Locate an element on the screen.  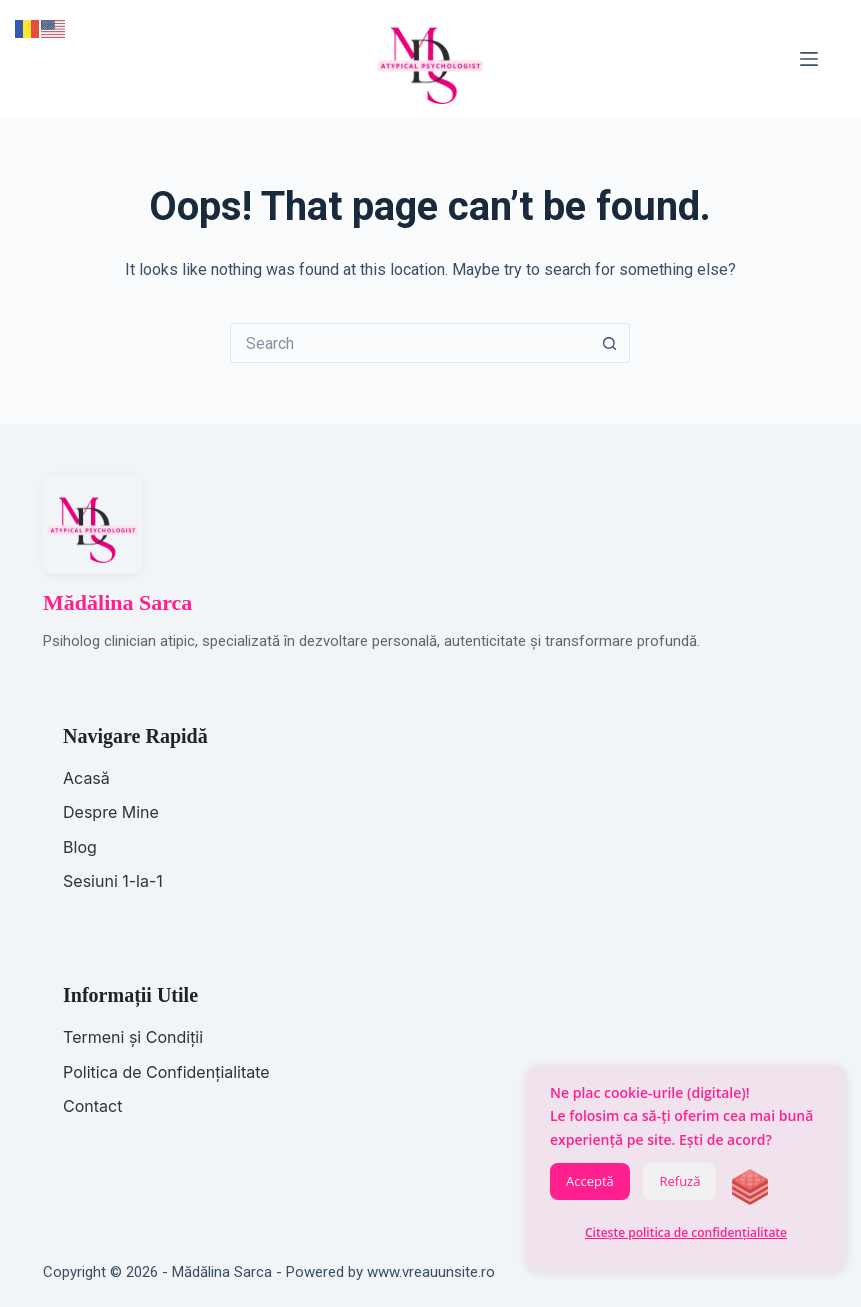
Refuză is located at coordinates (679, 1181).